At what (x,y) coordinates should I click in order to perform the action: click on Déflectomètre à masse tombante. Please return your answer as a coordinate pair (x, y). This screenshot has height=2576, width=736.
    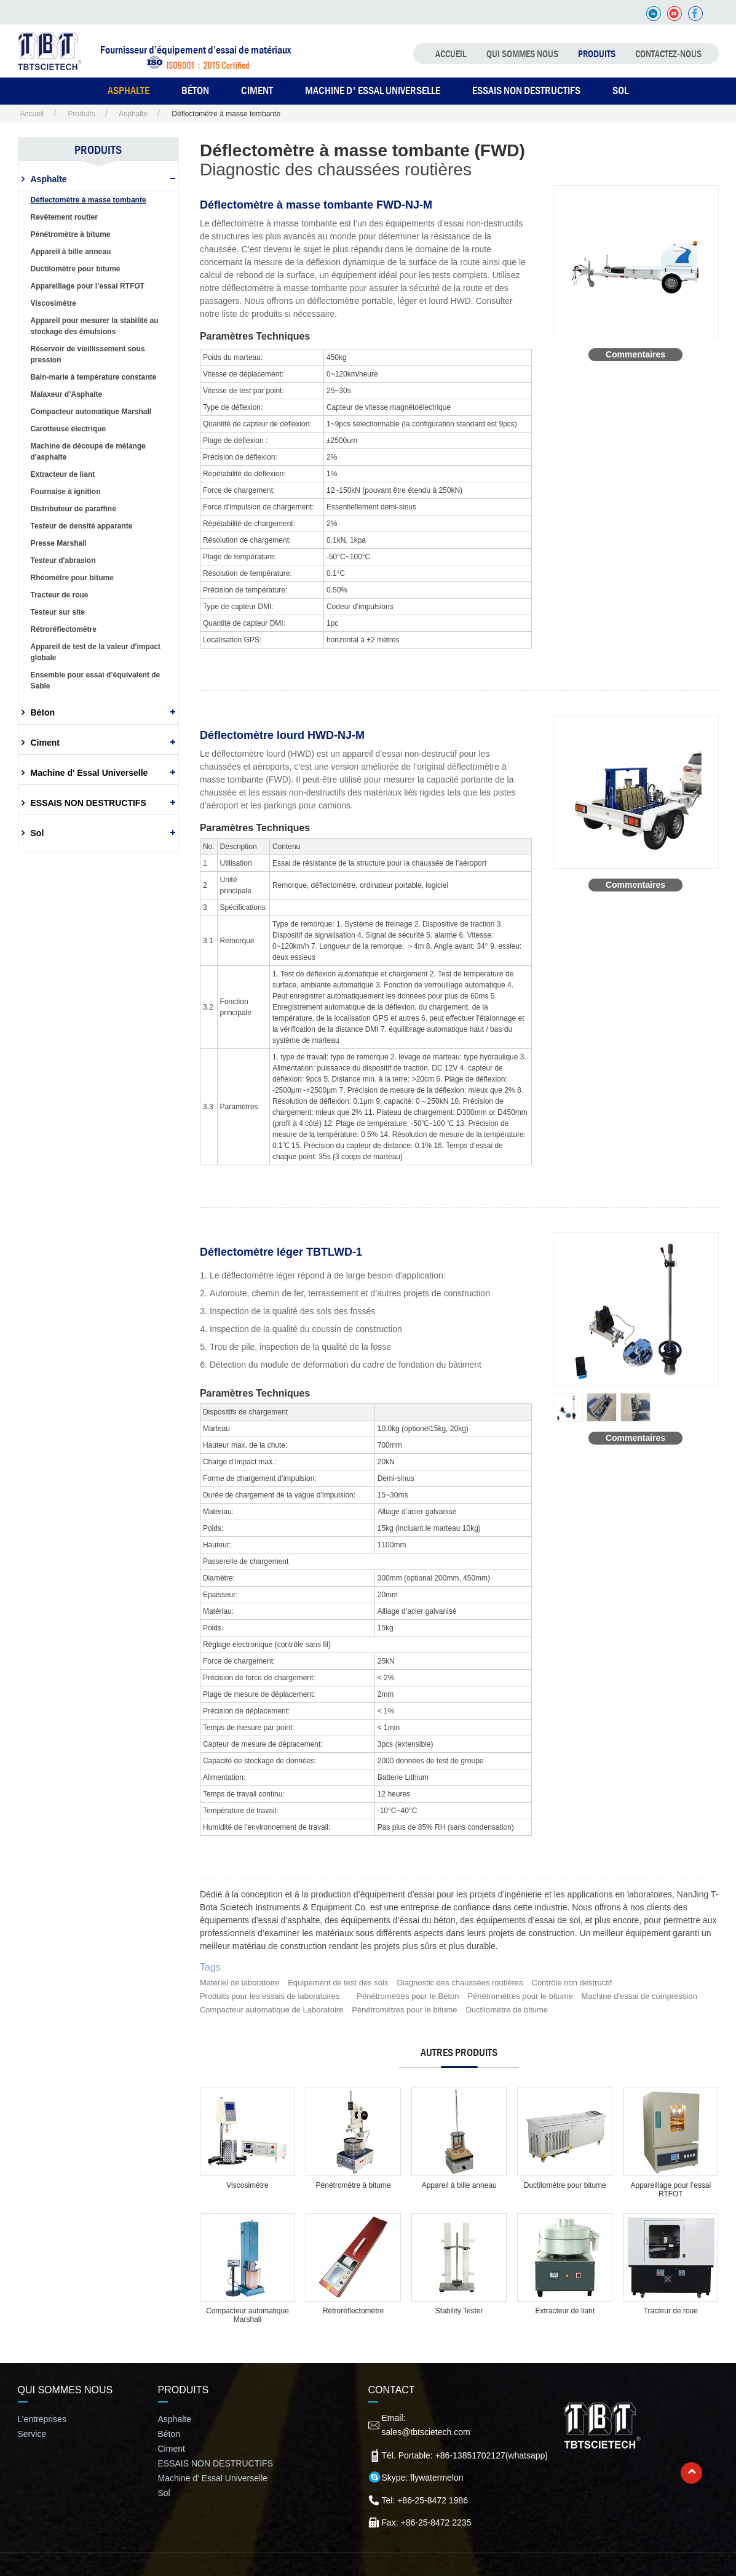
    Looking at the image, I should click on (88, 200).